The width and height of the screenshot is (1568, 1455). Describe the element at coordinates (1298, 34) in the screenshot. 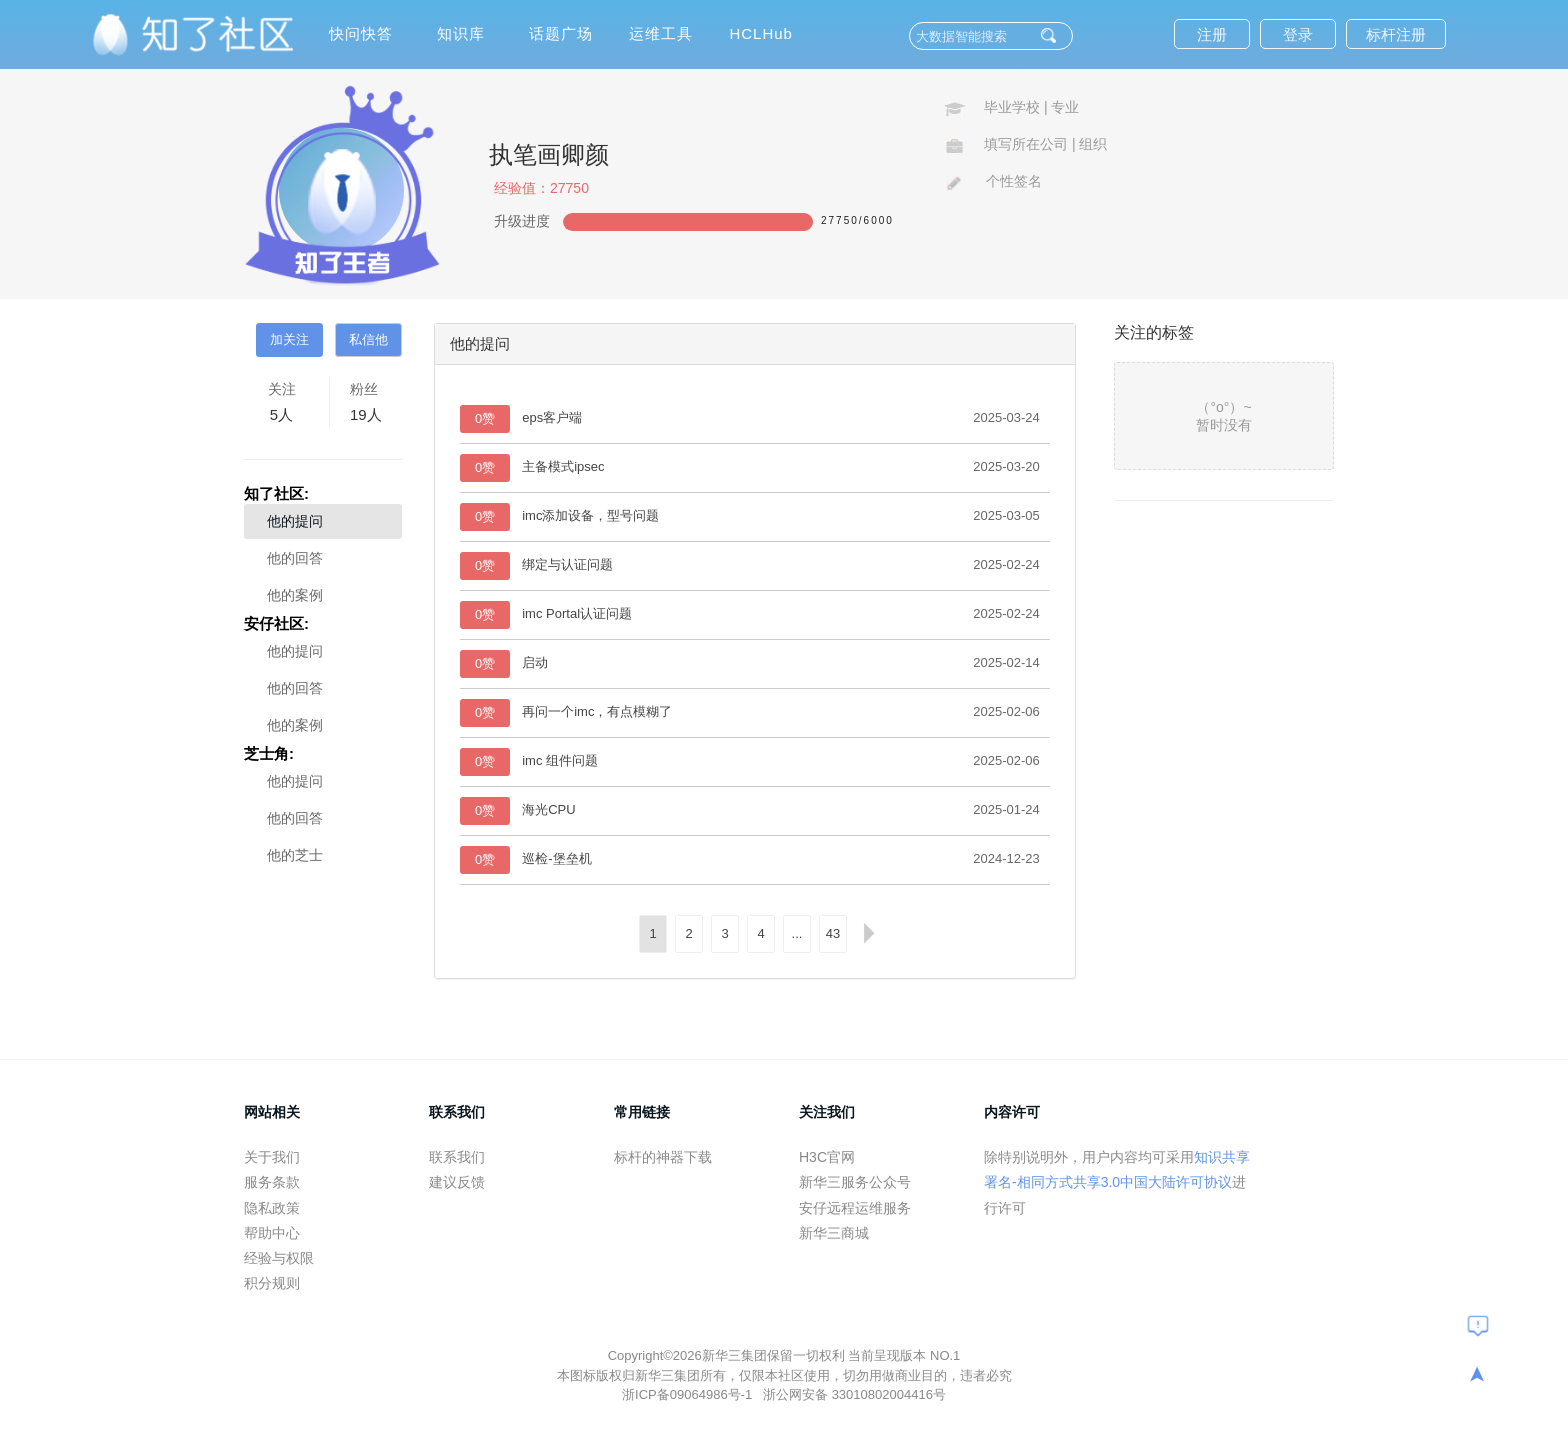

I see `登录` at that location.